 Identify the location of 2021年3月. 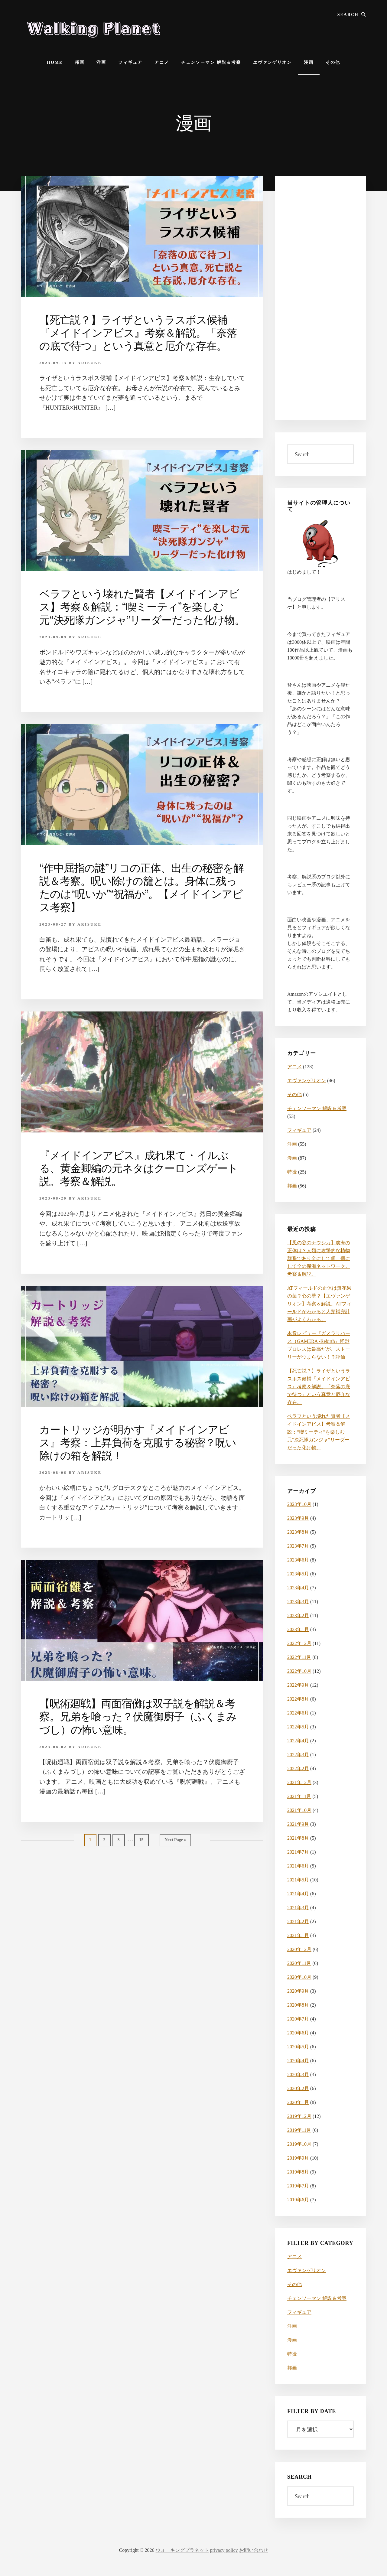
(298, 1907).